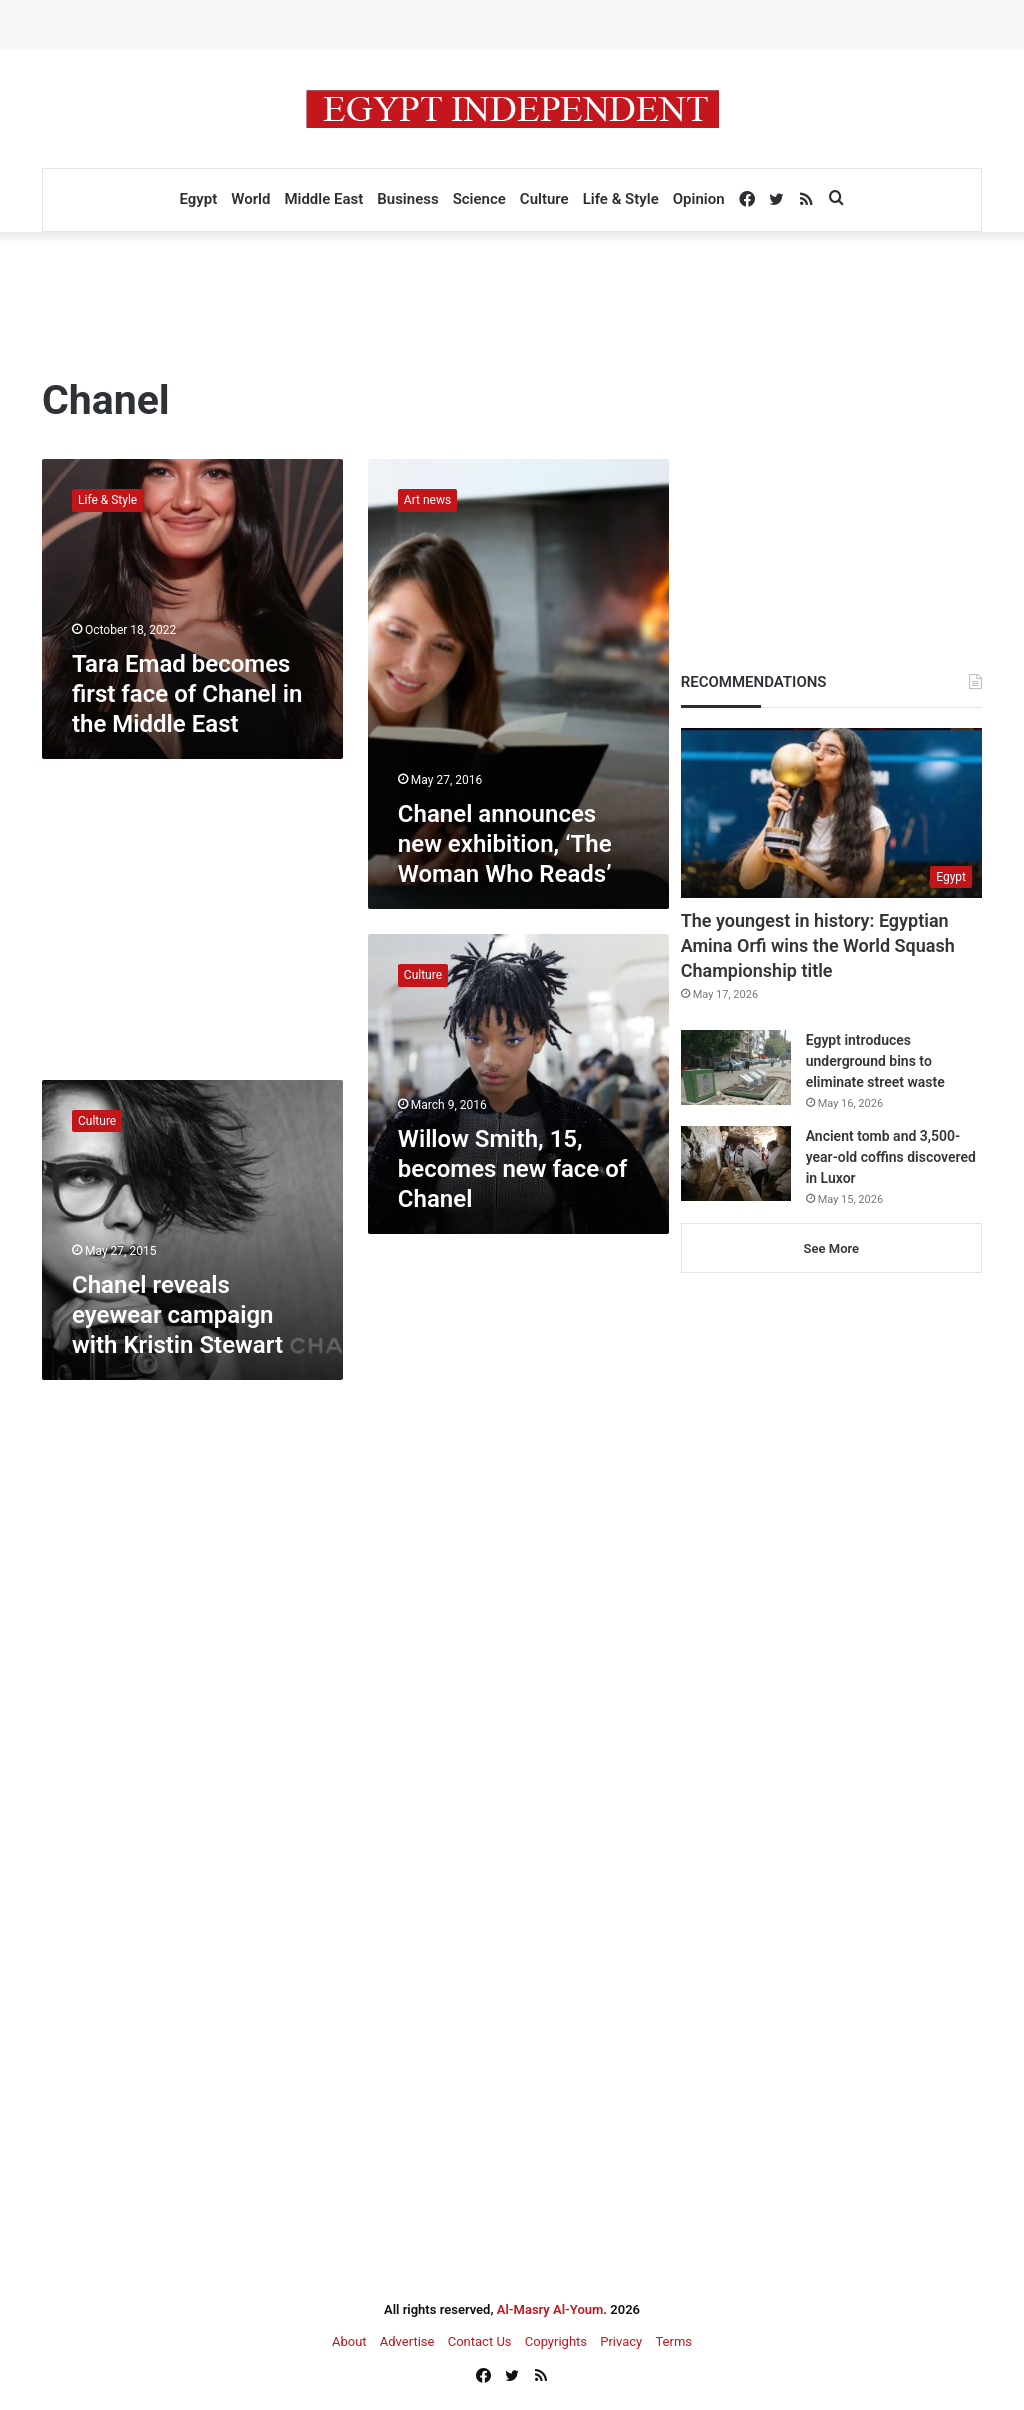 The width and height of the screenshot is (1024, 2410). What do you see at coordinates (621, 199) in the screenshot?
I see `Life & Style` at bounding box center [621, 199].